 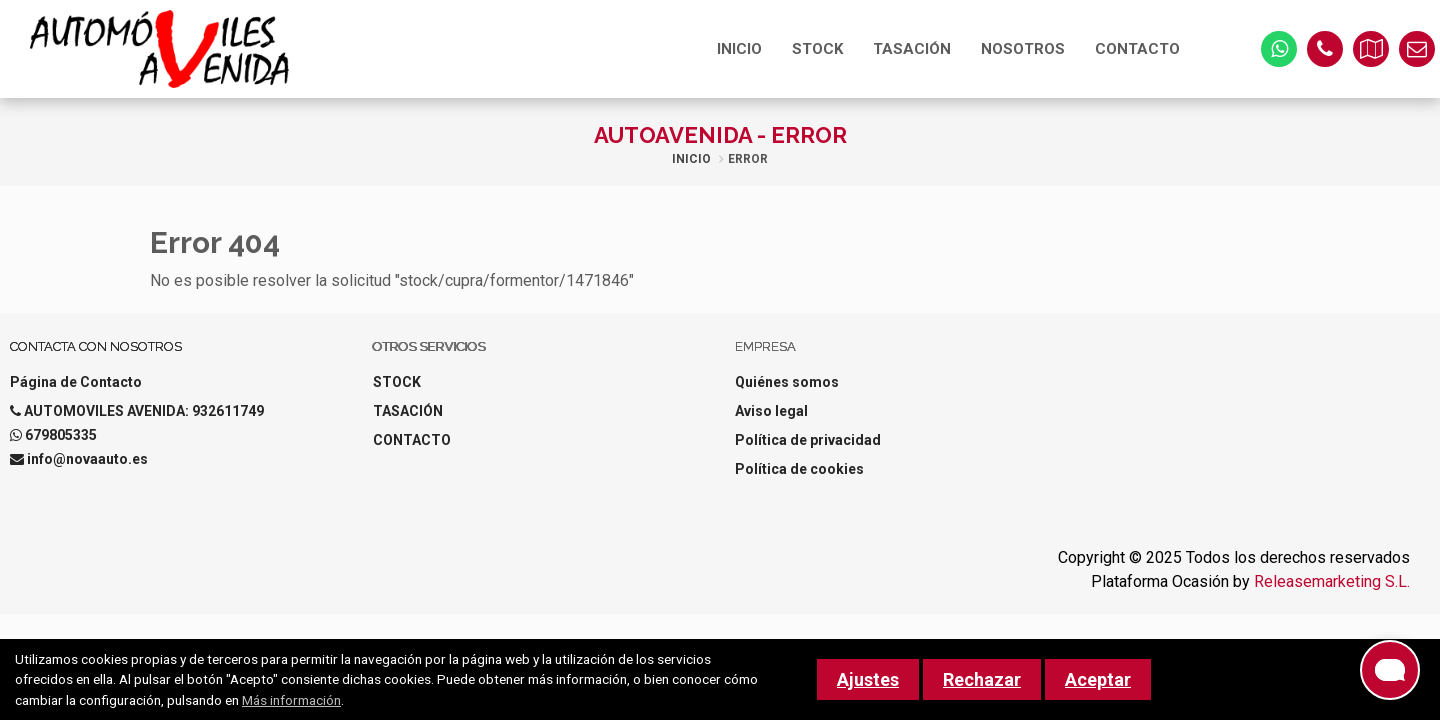 I want to click on NOSOTROS, so click(x=1023, y=49).